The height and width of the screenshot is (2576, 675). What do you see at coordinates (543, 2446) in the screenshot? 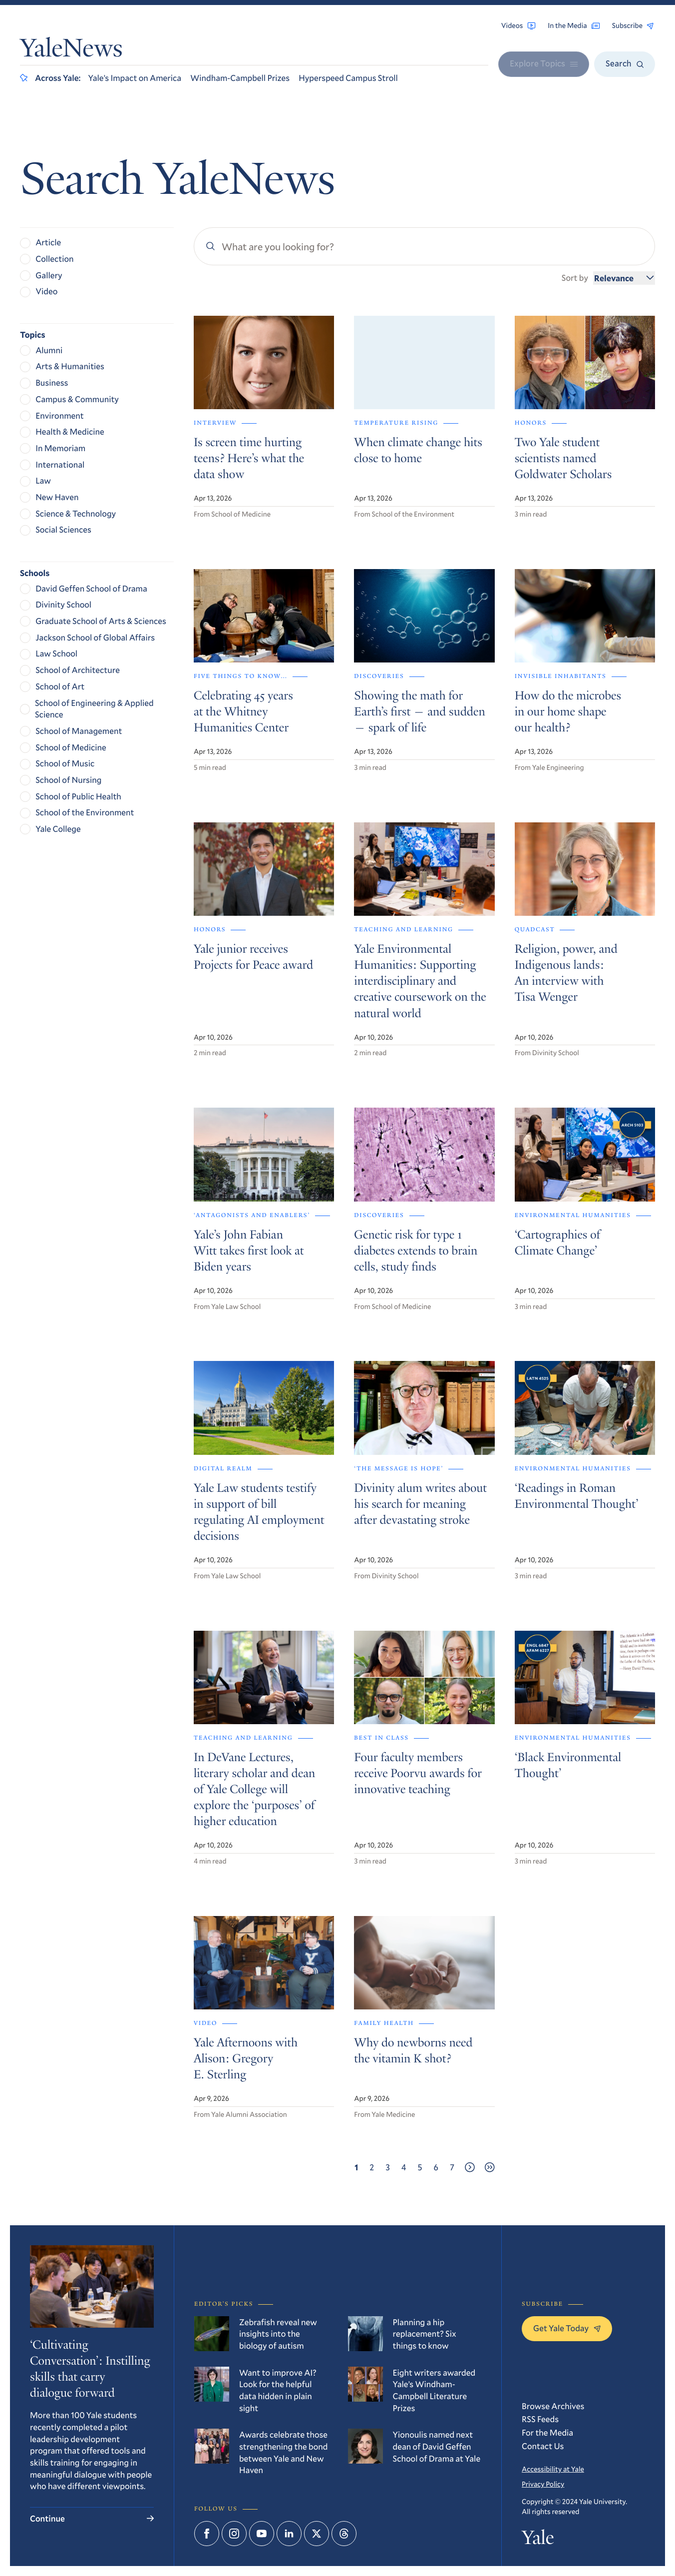
I see `Contact Us` at bounding box center [543, 2446].